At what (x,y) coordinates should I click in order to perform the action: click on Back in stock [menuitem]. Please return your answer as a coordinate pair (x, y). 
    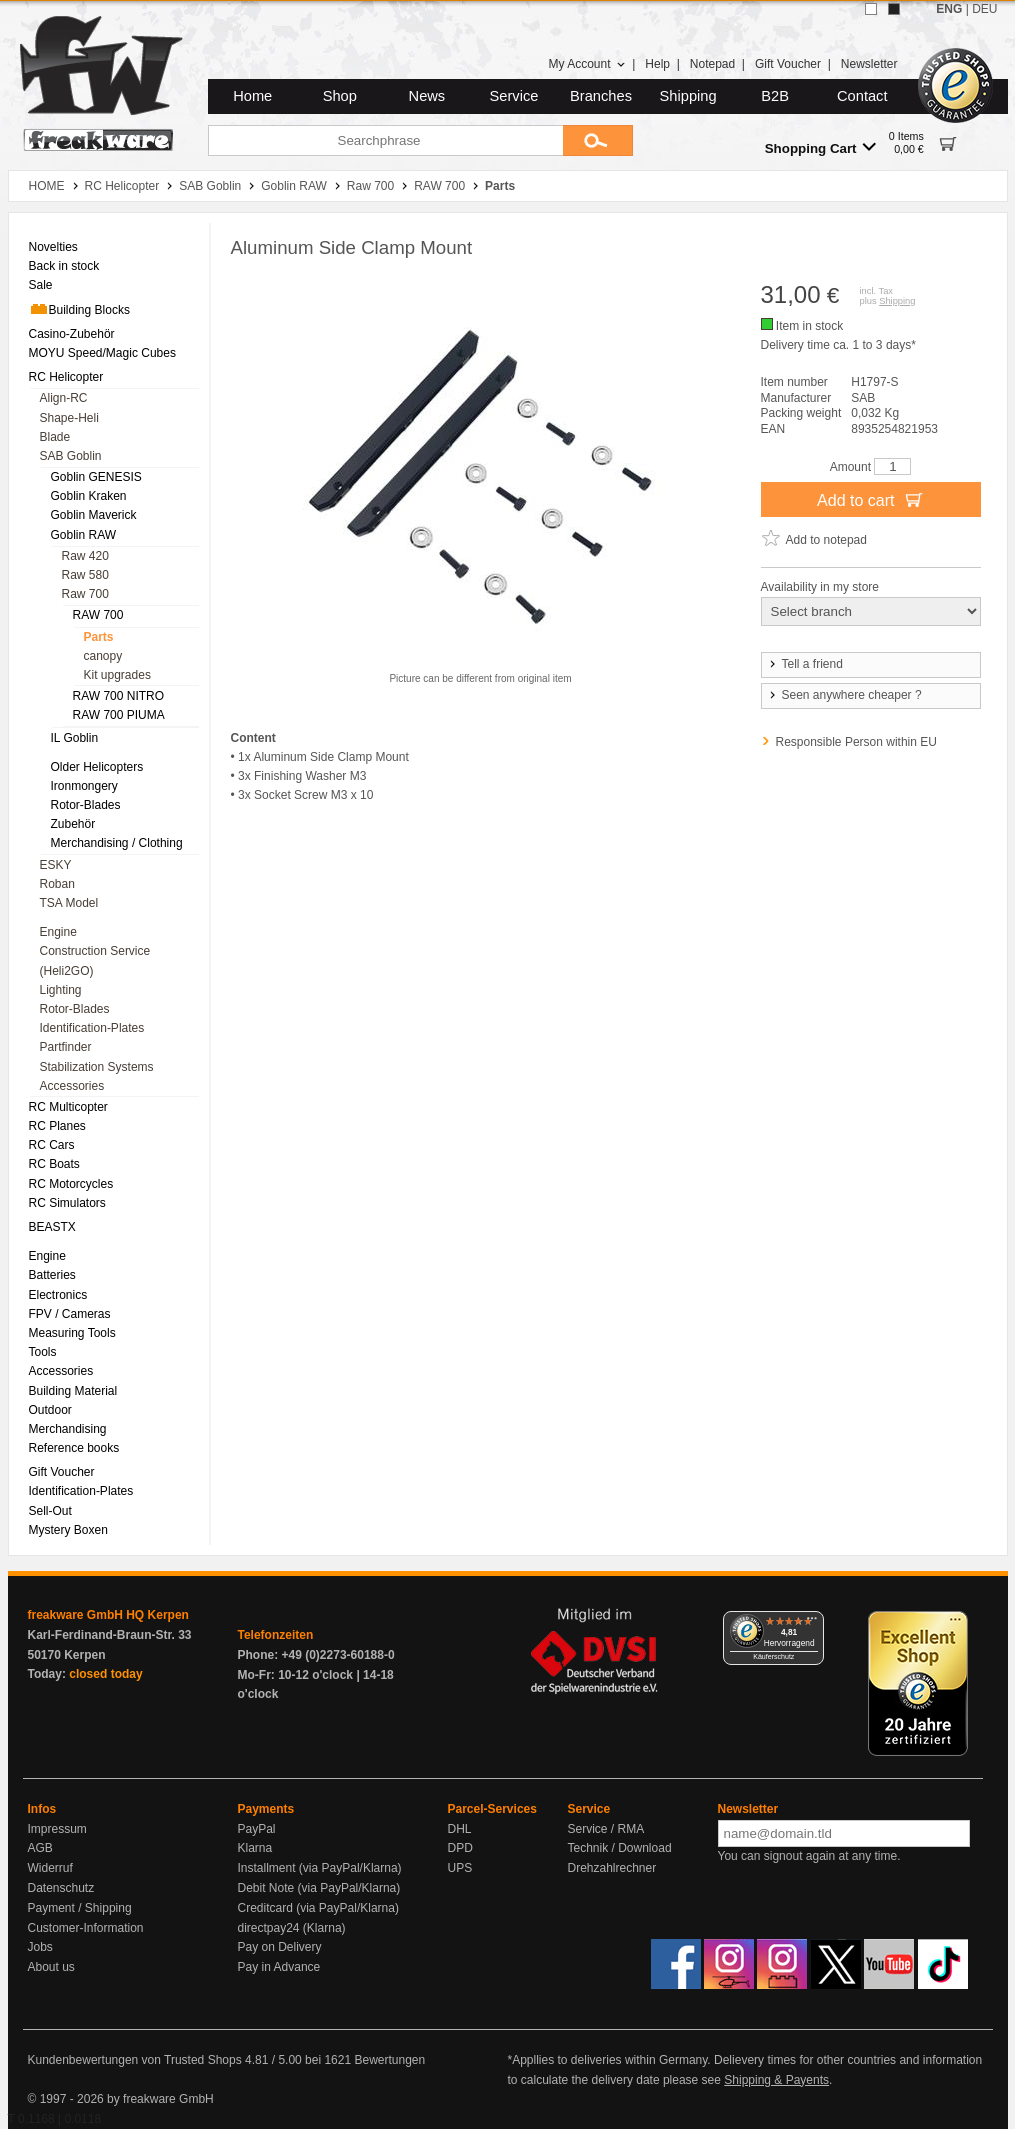
    Looking at the image, I should click on (64, 266).